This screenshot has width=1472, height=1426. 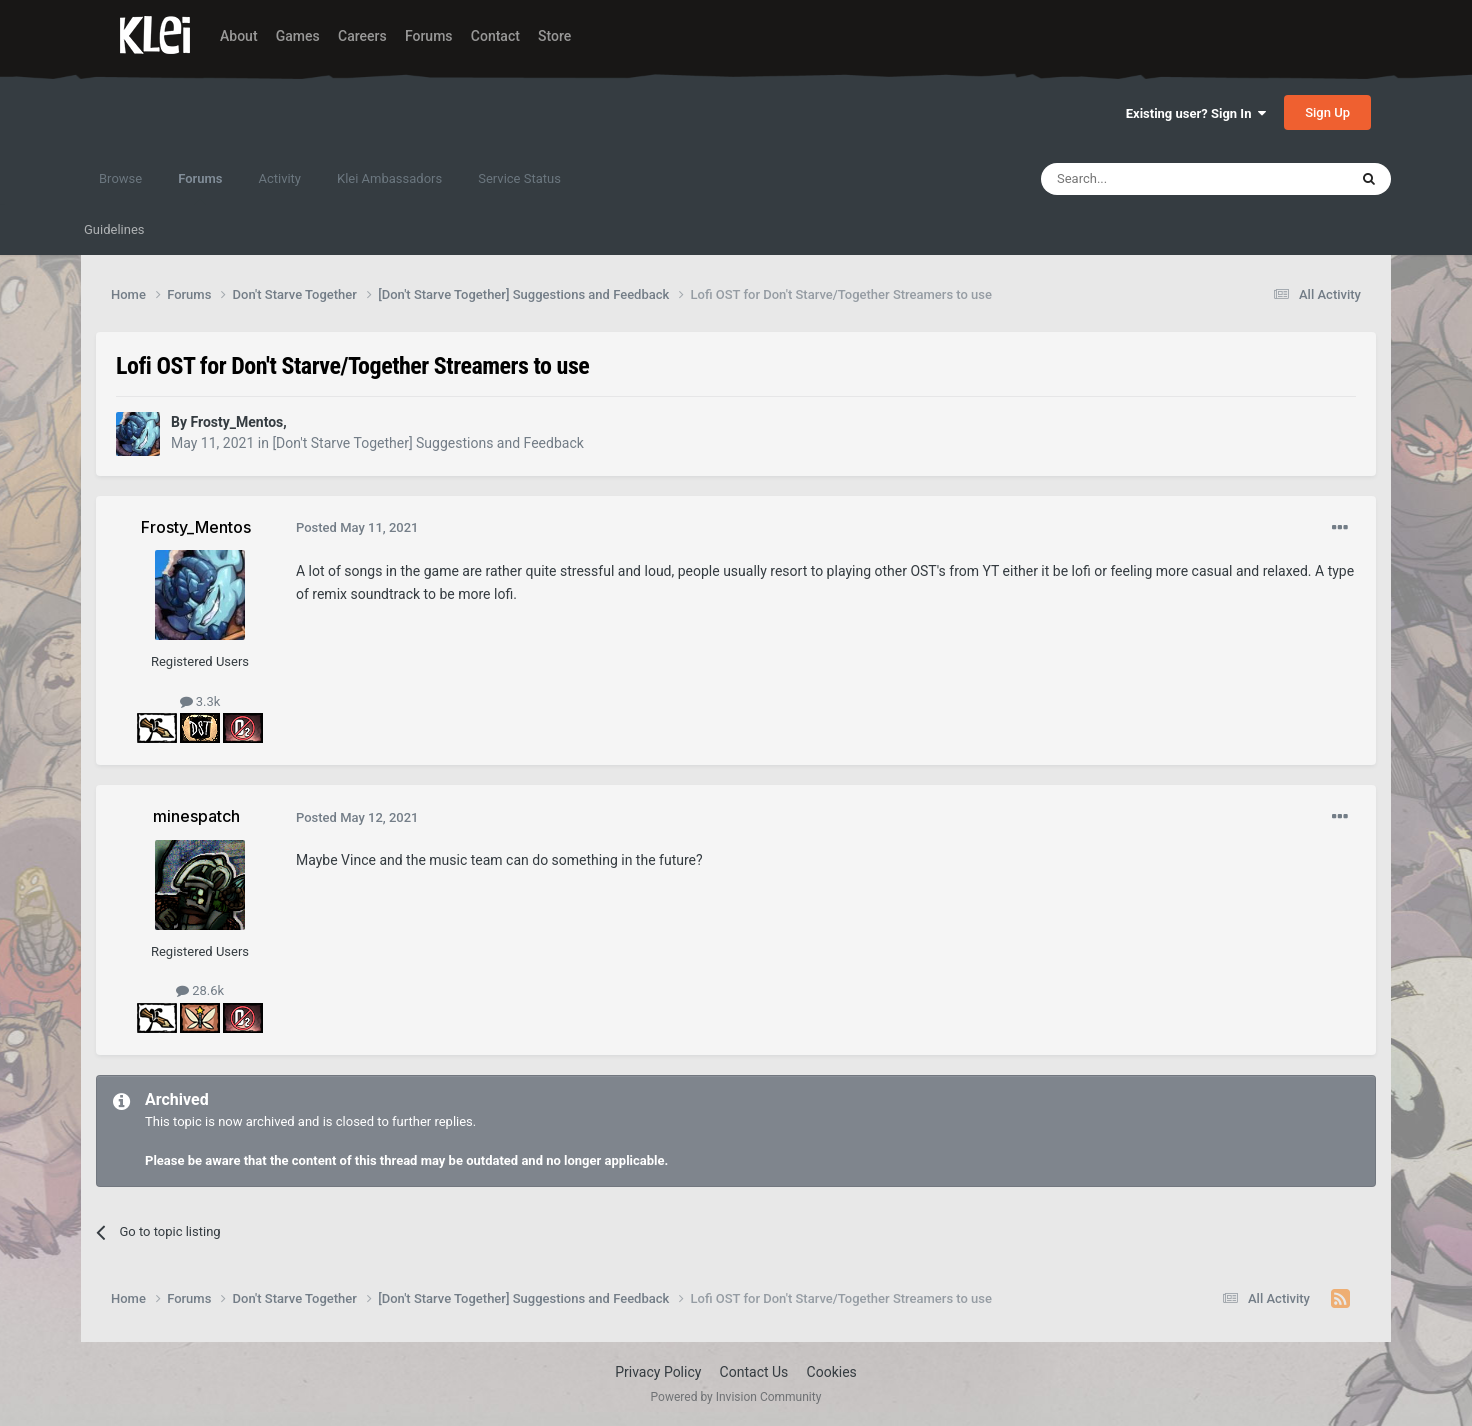 What do you see at coordinates (658, 1372) in the screenshot?
I see `Privacy Policy` at bounding box center [658, 1372].